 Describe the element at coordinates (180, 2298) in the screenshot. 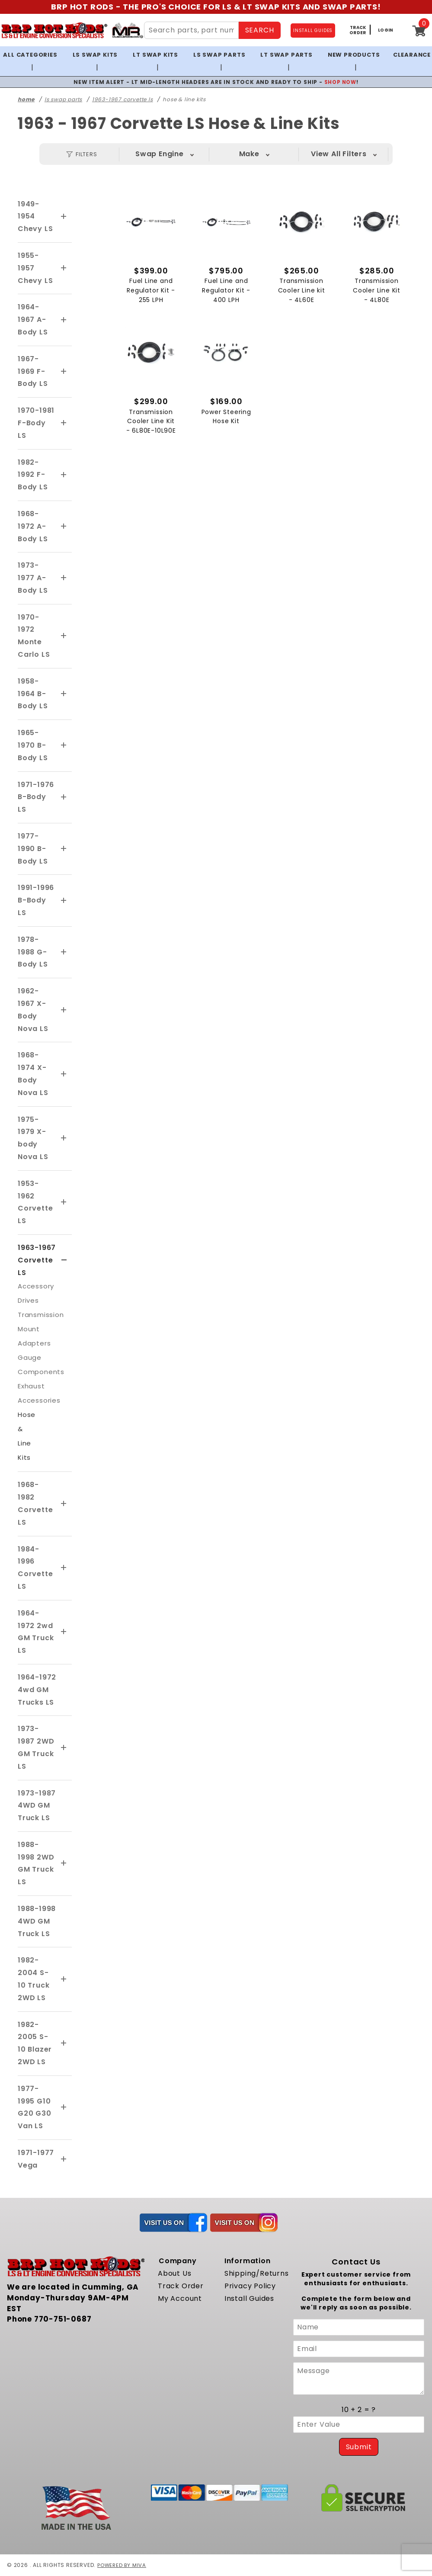

I see `My Account` at that location.